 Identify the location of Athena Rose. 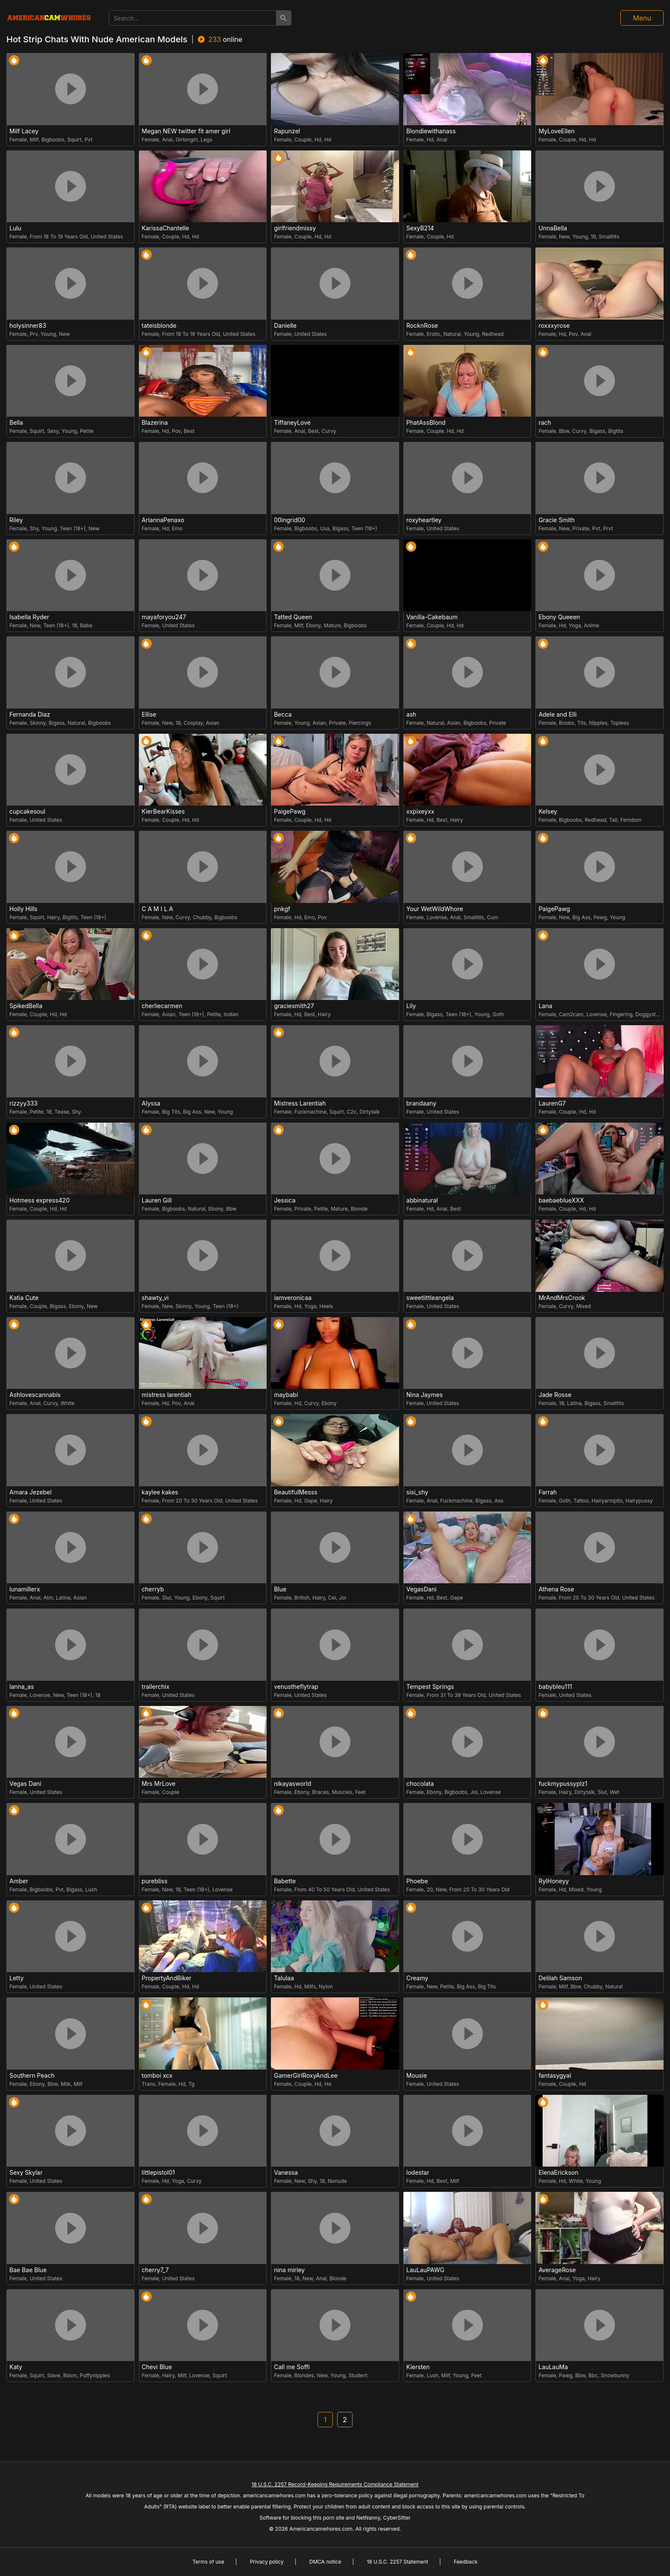
(556, 1589).